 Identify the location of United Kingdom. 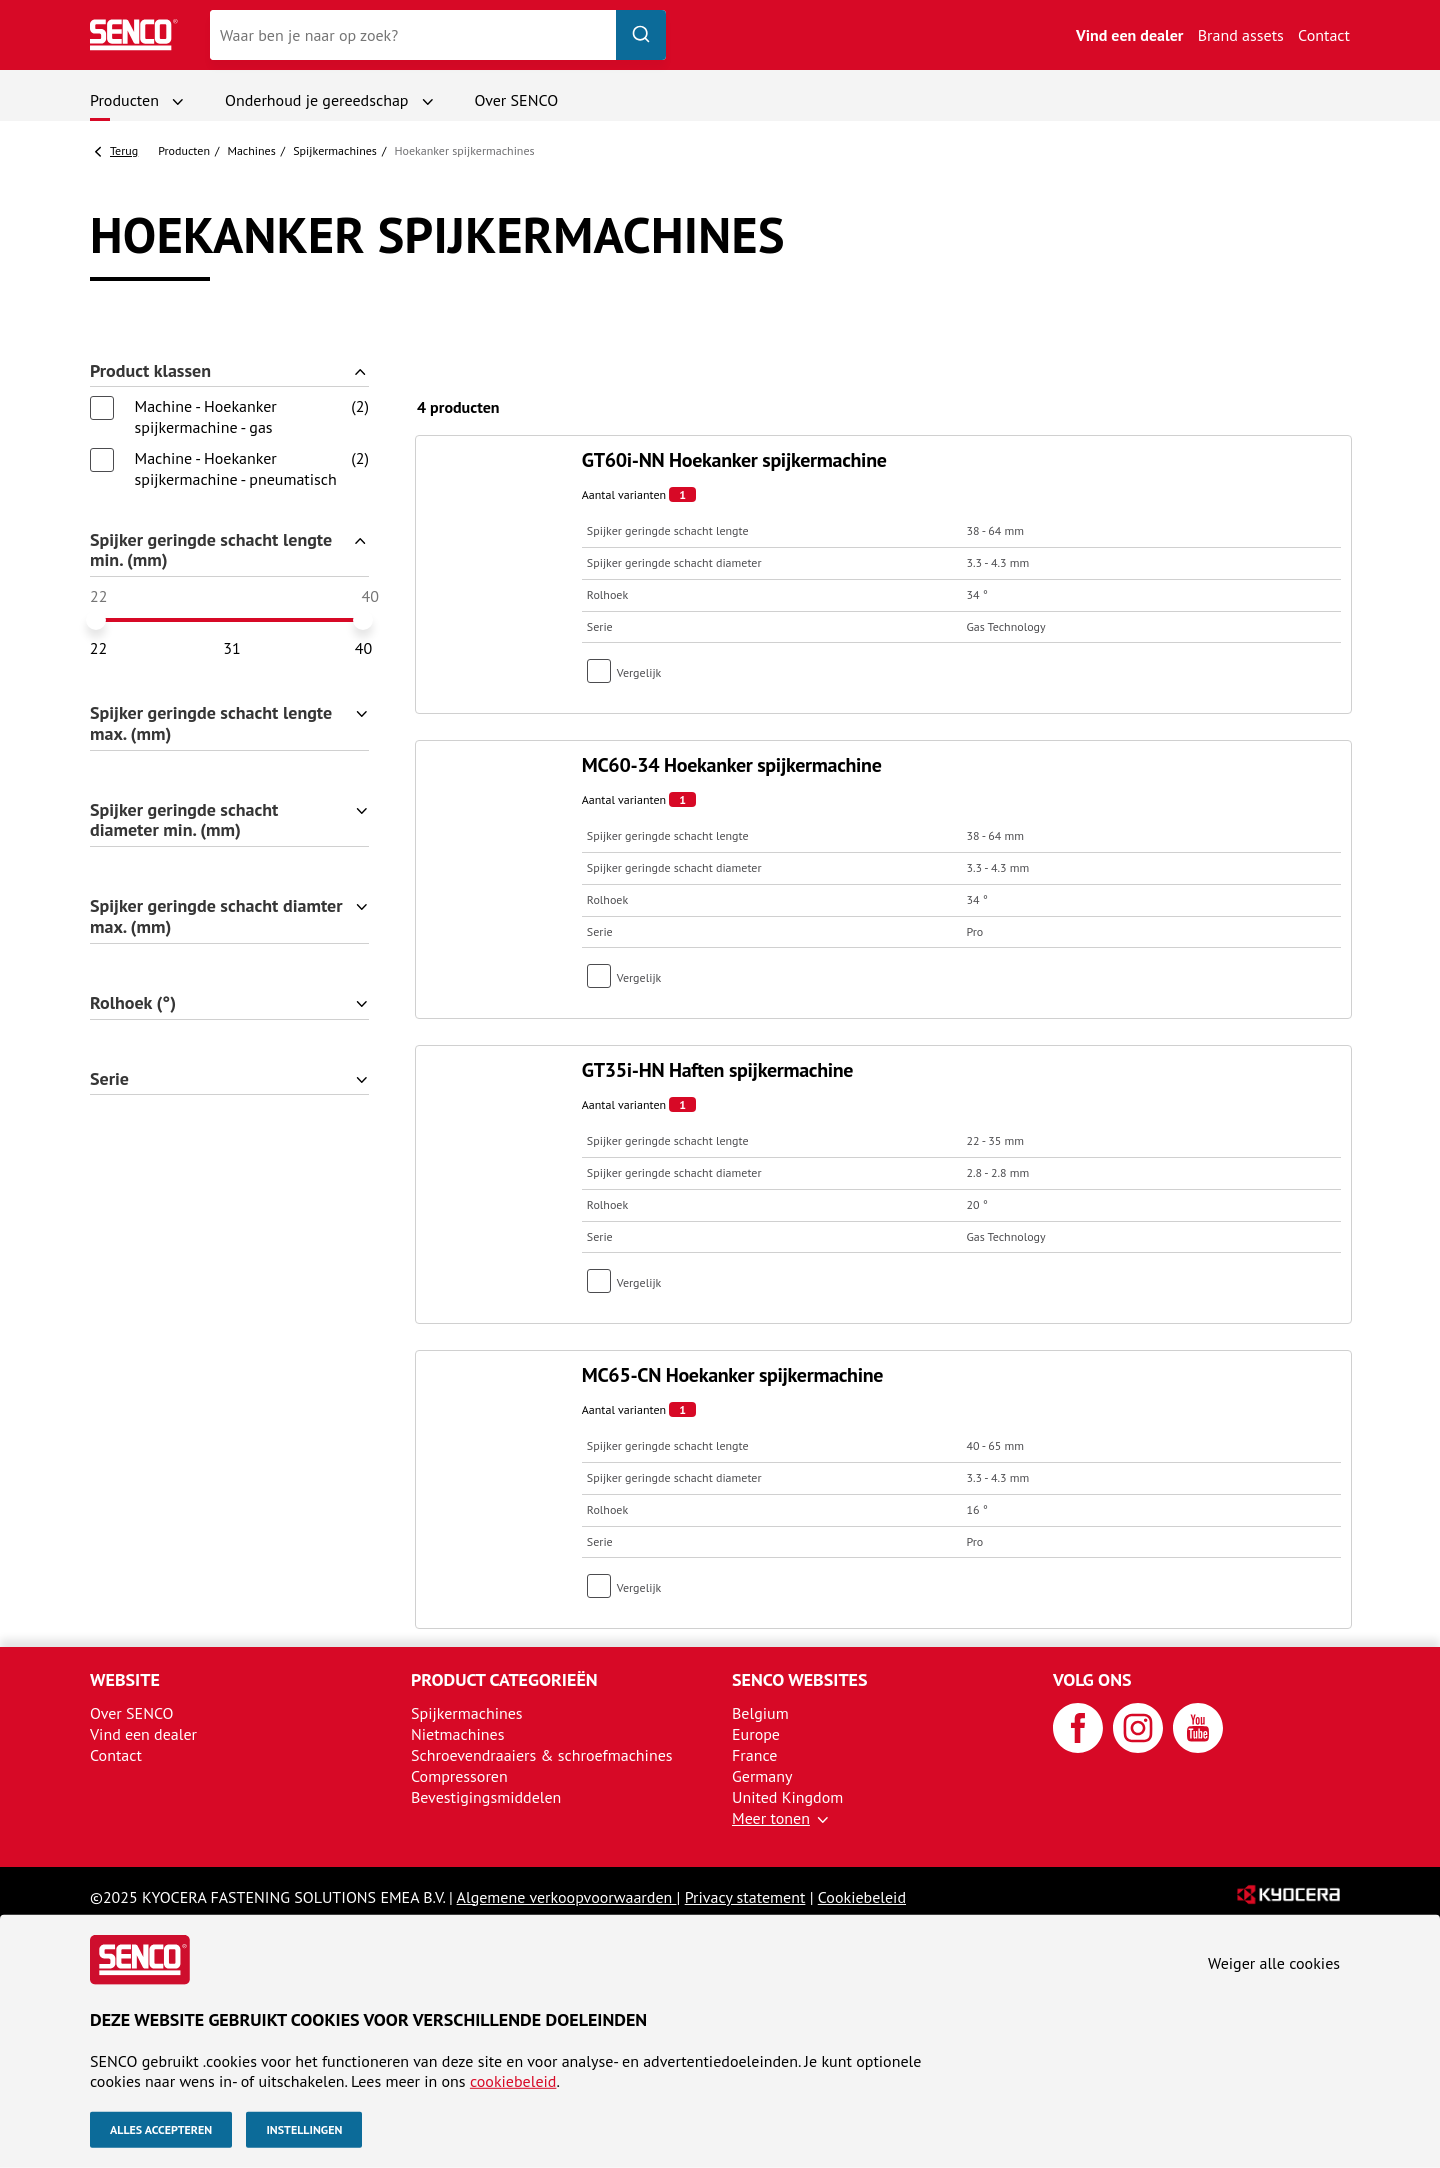
(787, 1797).